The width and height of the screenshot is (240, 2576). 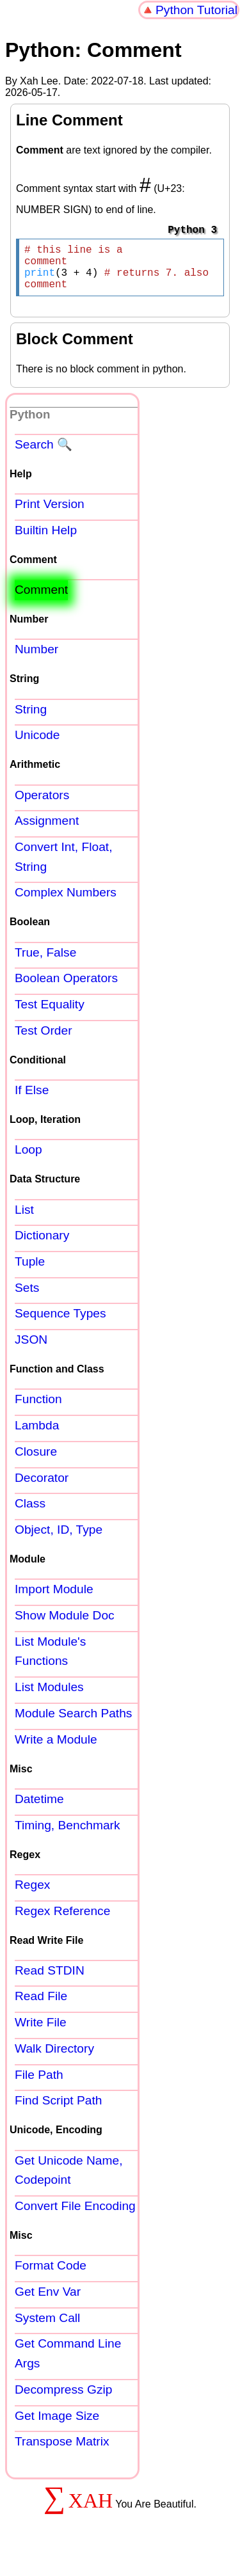 What do you see at coordinates (56, 1749) in the screenshot?
I see `Write a Module` at bounding box center [56, 1749].